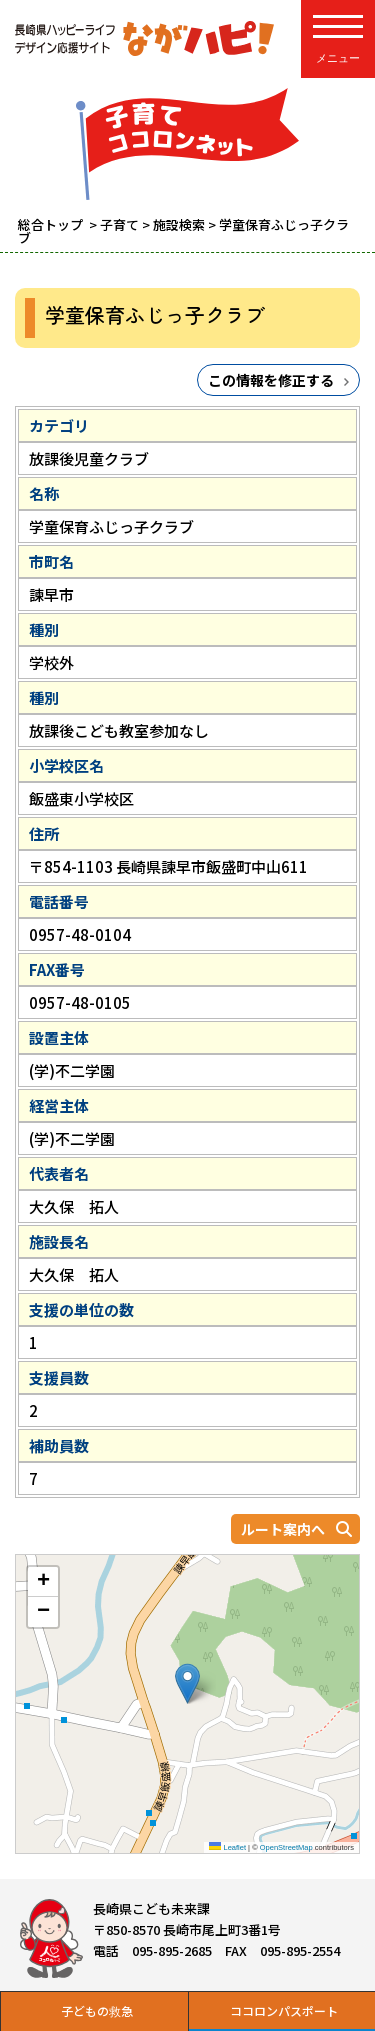 This screenshot has width=375, height=2031. What do you see at coordinates (284, 2010) in the screenshot?
I see `ココロンパスポート` at bounding box center [284, 2010].